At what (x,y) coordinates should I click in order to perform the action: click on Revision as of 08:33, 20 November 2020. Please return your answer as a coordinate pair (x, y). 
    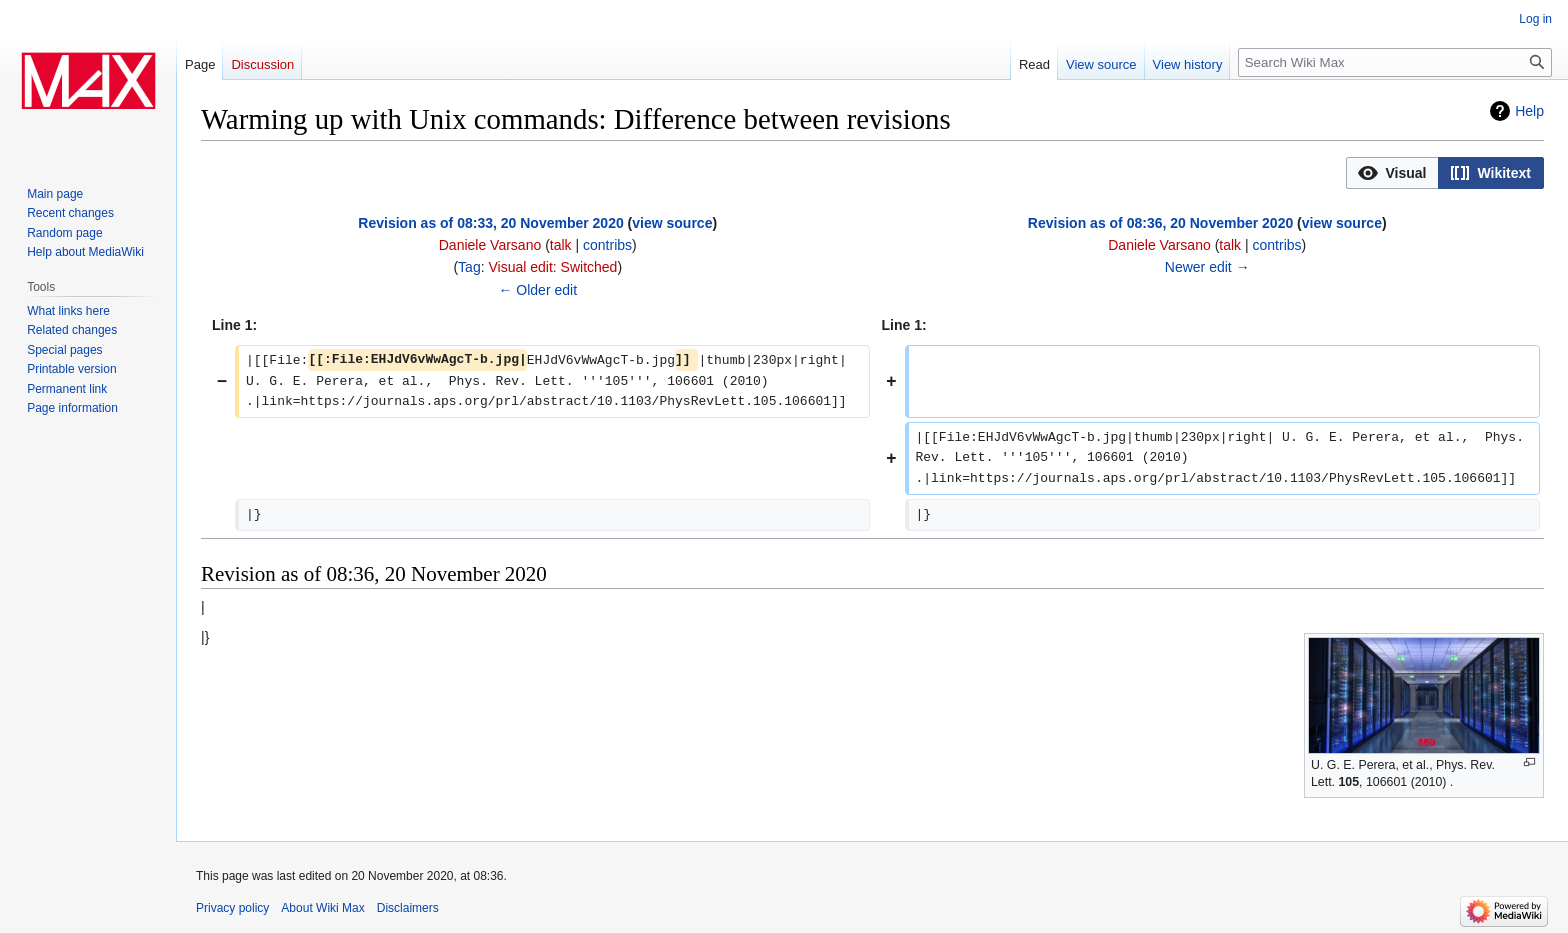
    Looking at the image, I should click on (490, 223).